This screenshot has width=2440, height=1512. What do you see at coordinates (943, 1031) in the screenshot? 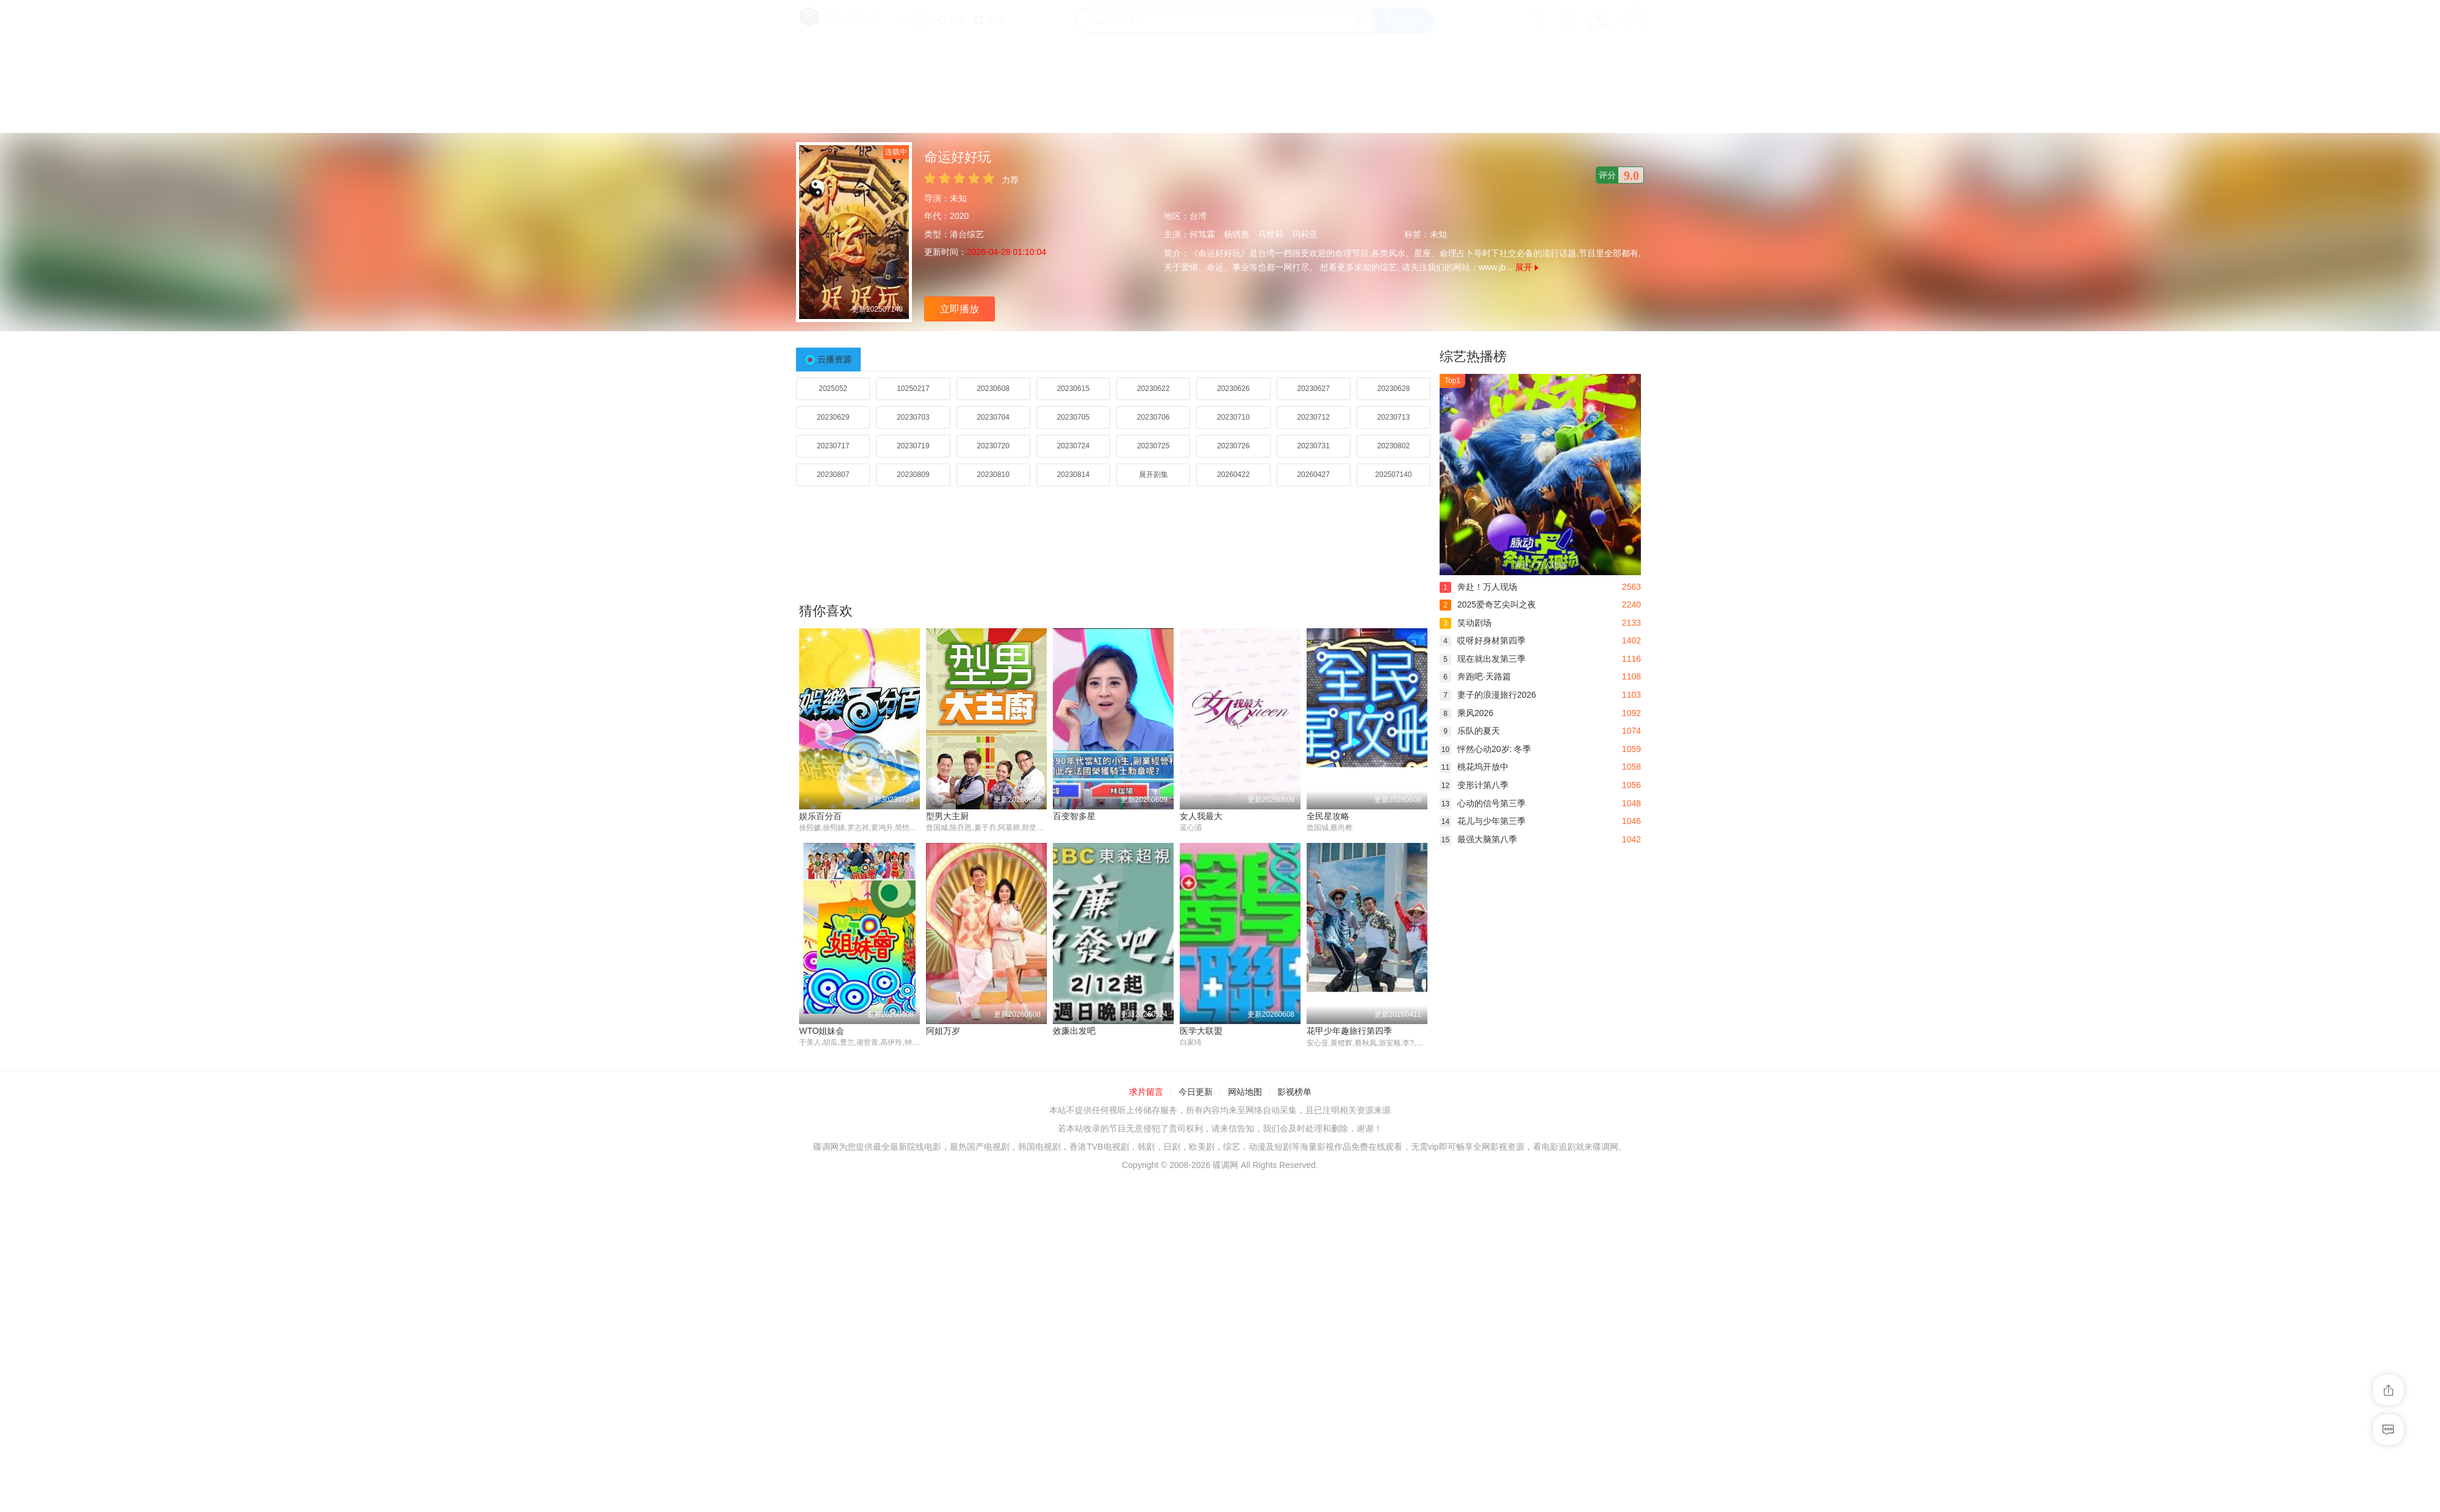
I see `阿姐万岁` at bounding box center [943, 1031].